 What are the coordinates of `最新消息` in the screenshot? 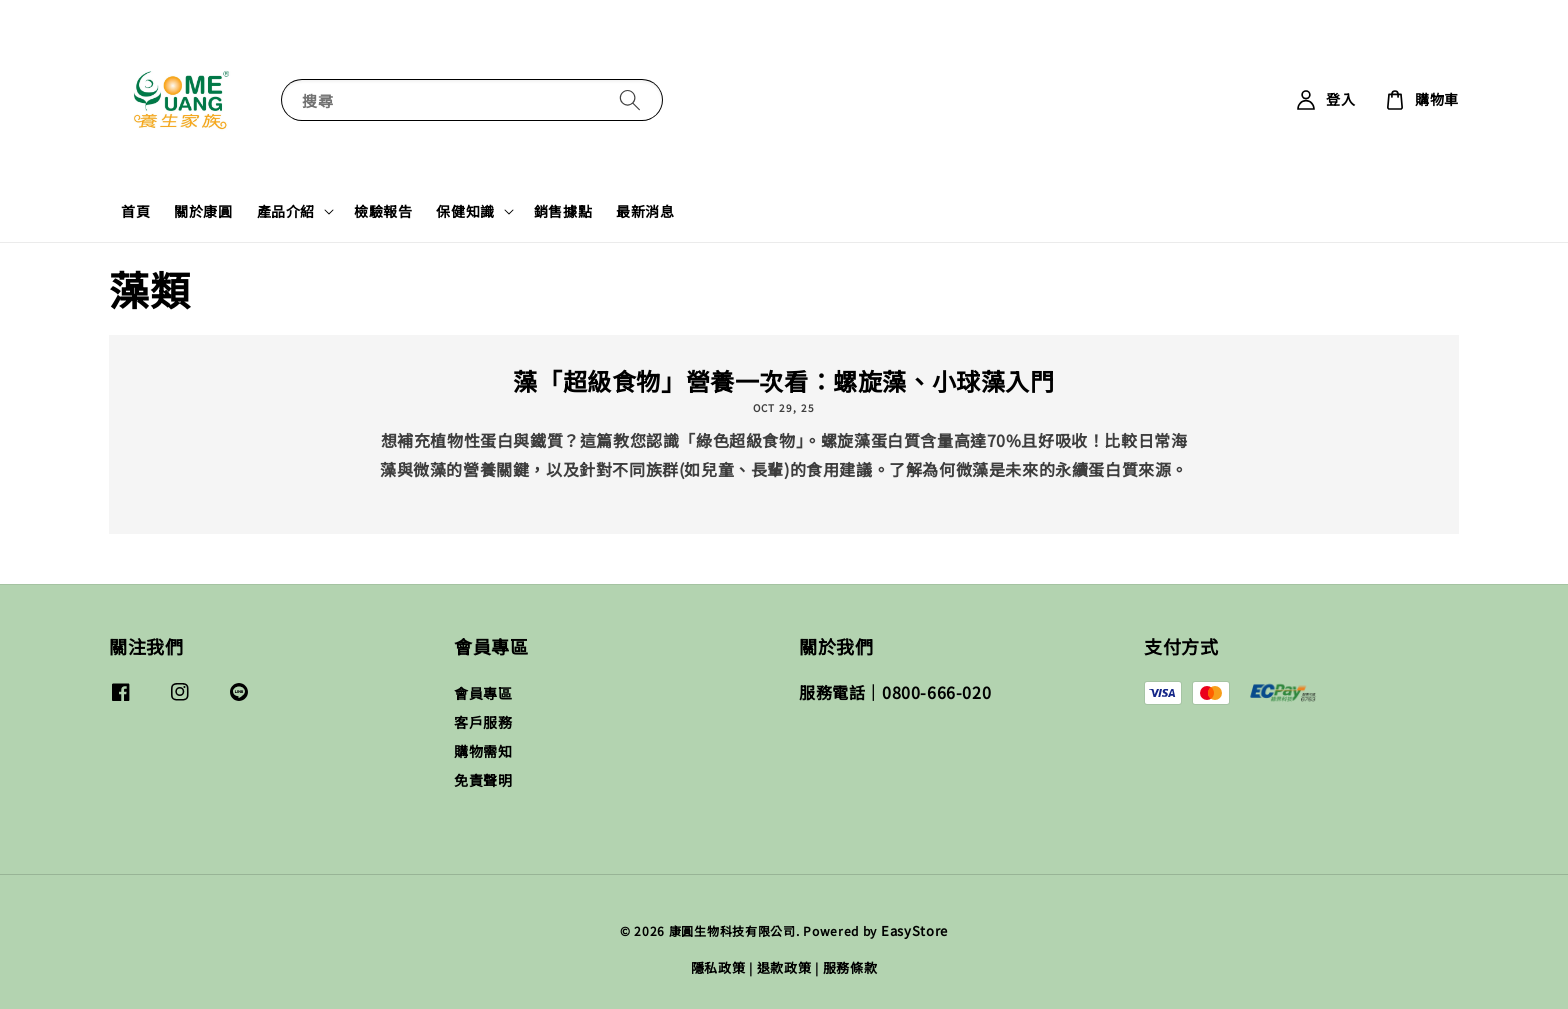 It's located at (645, 211).